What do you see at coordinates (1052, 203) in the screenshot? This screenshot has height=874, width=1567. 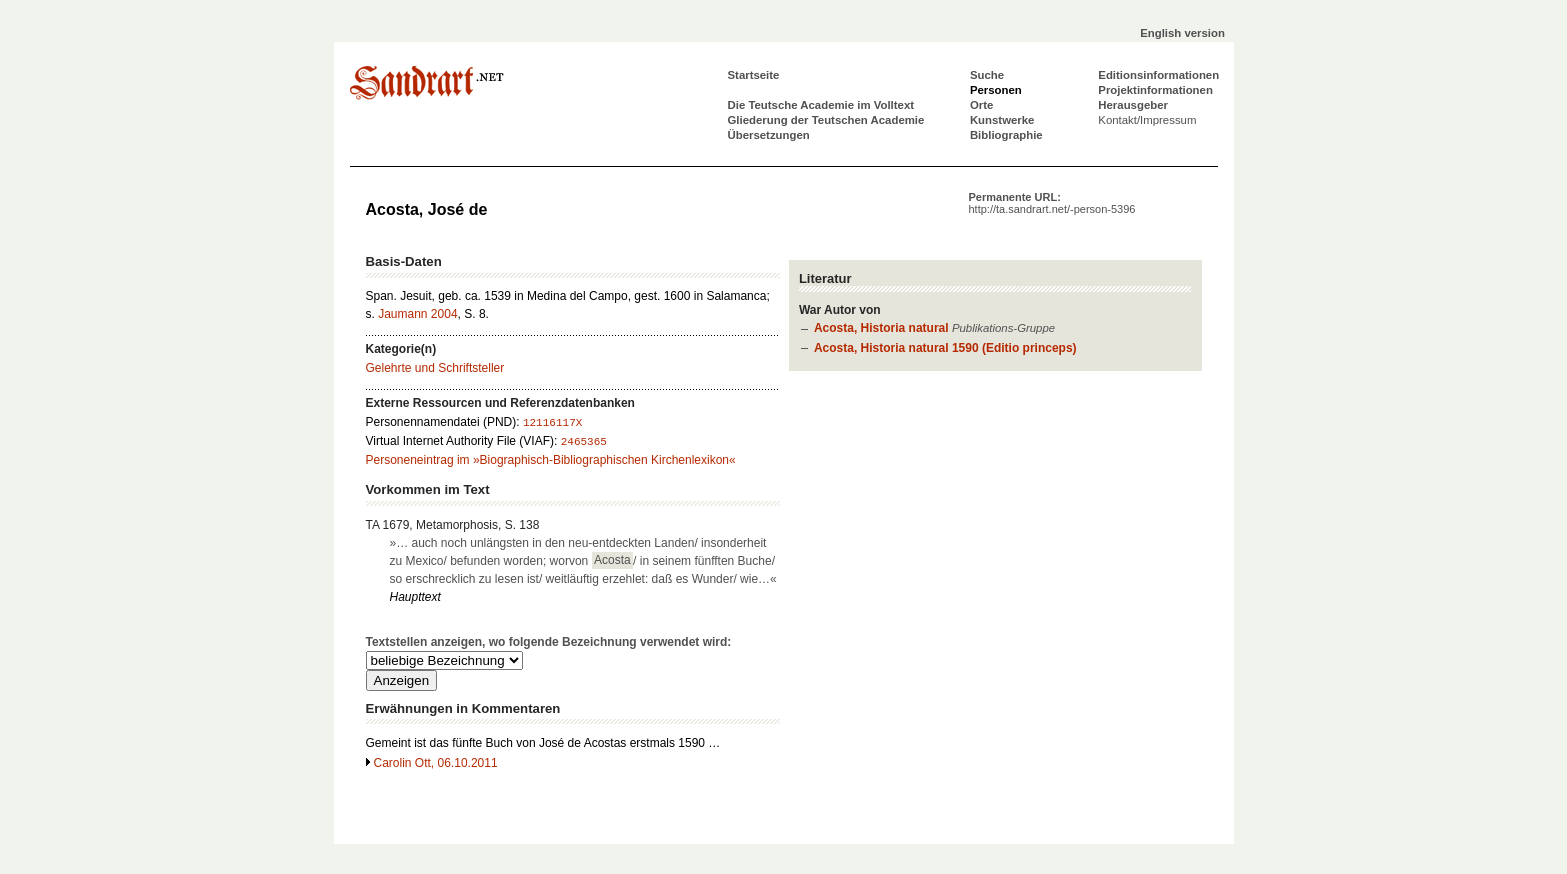 I see `Permanente URL:` at bounding box center [1052, 203].